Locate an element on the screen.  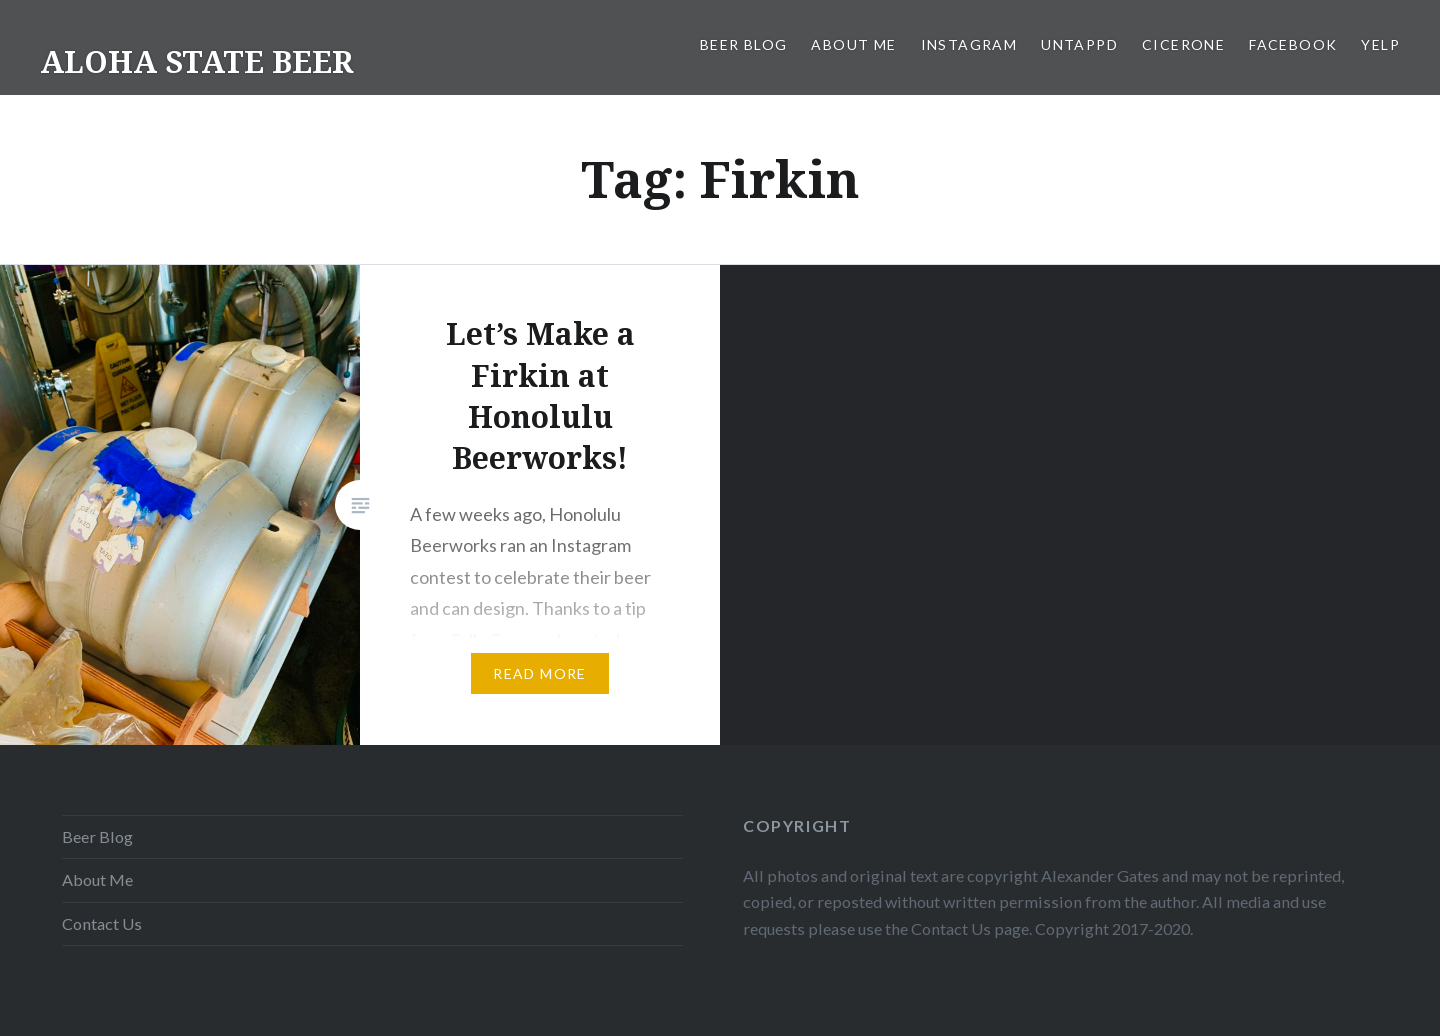
ALOHA STATE BEER is located at coordinates (196, 61).